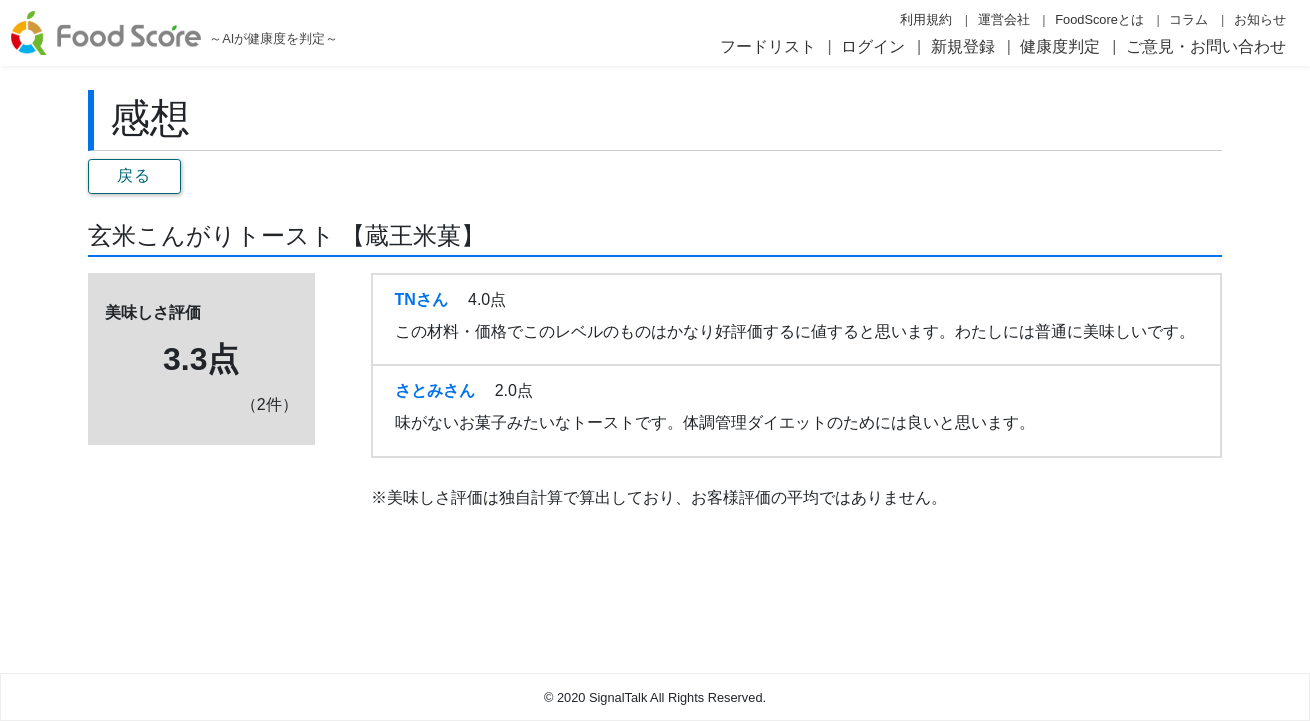  Describe the element at coordinates (435, 390) in the screenshot. I see `さとみさん` at that location.